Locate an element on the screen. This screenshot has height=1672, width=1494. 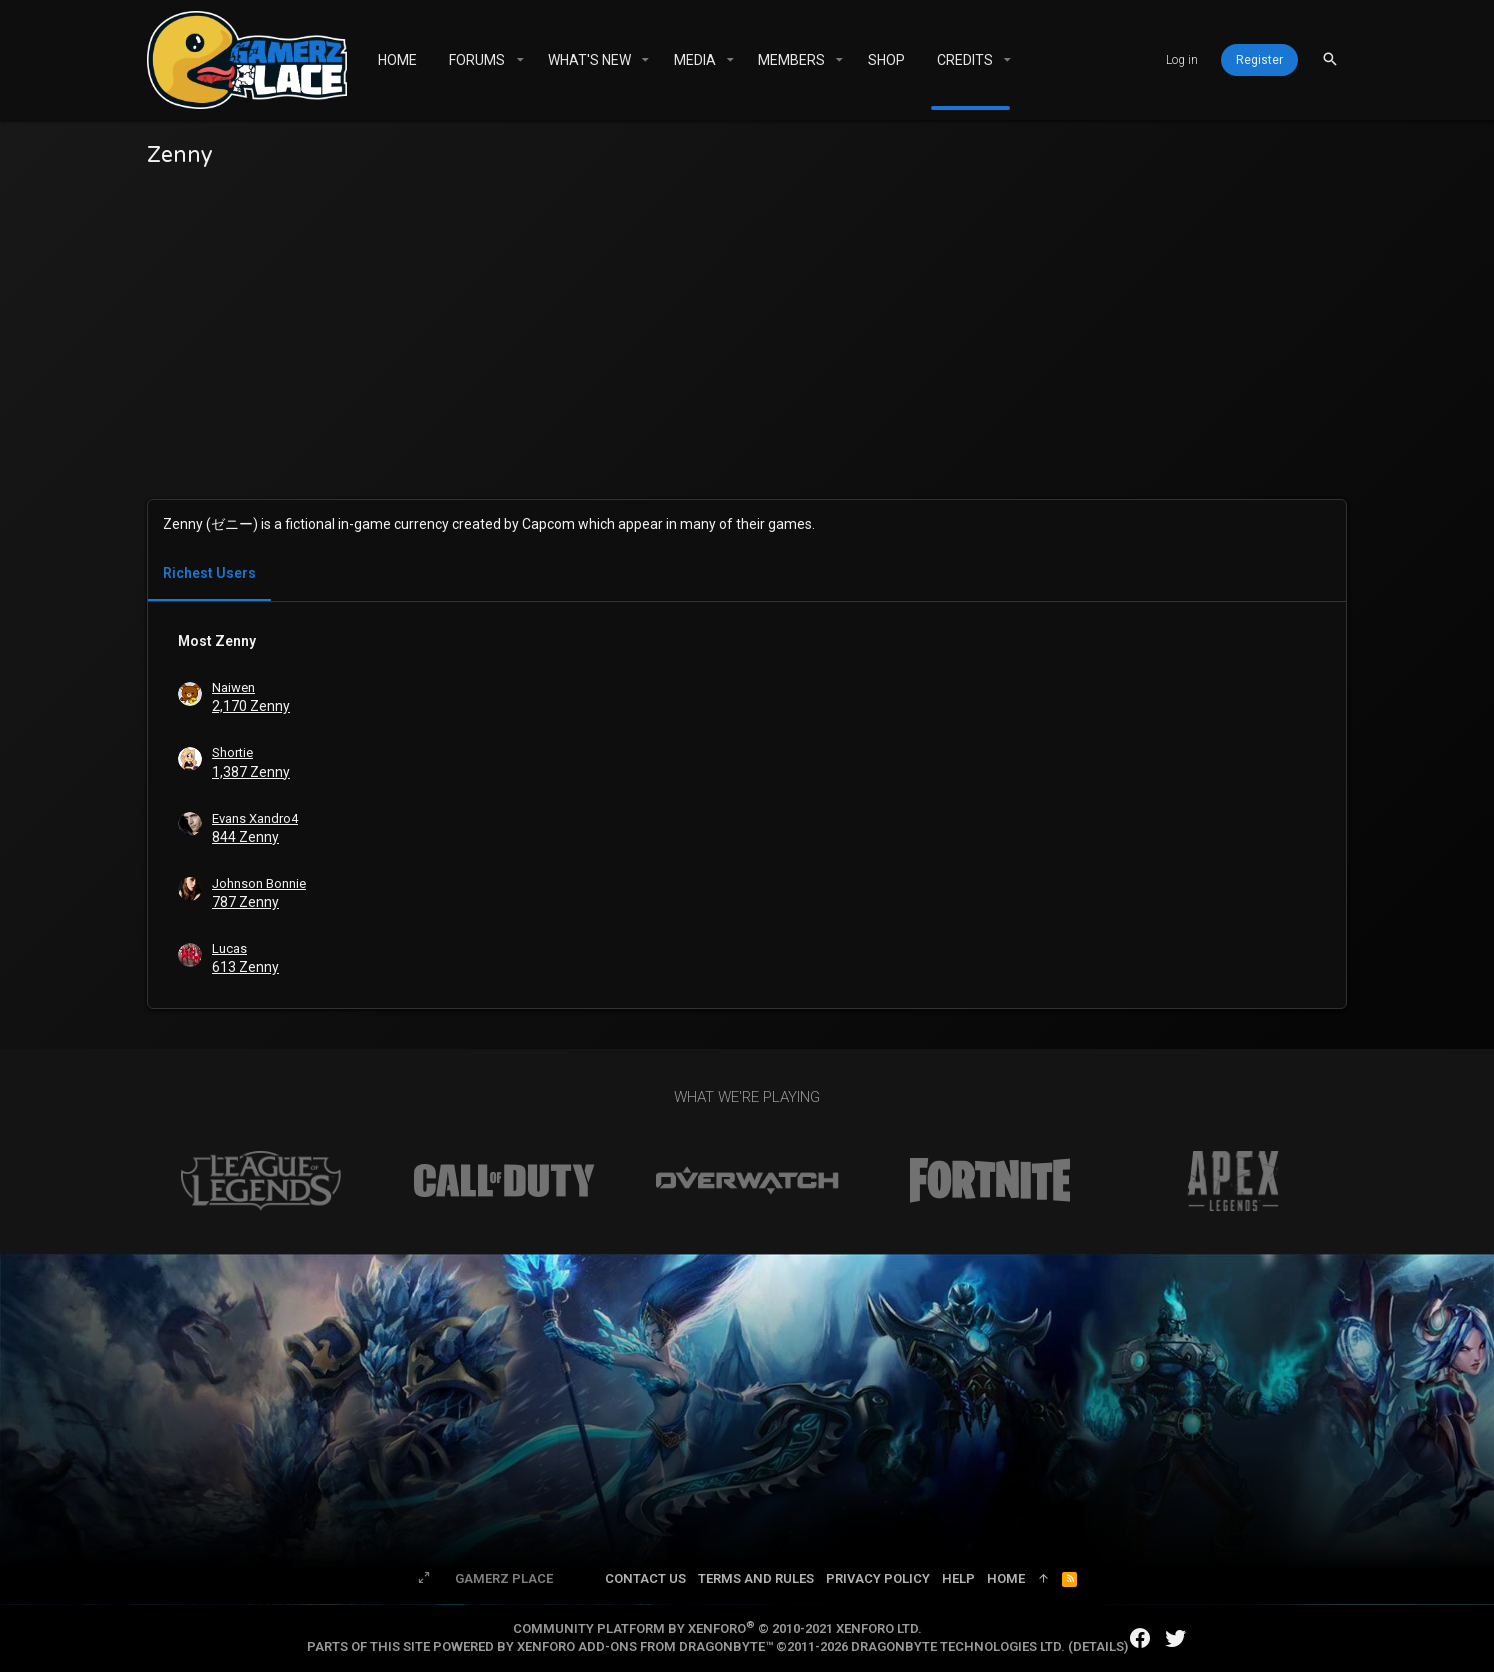
613 Zenny is located at coordinates (245, 967).